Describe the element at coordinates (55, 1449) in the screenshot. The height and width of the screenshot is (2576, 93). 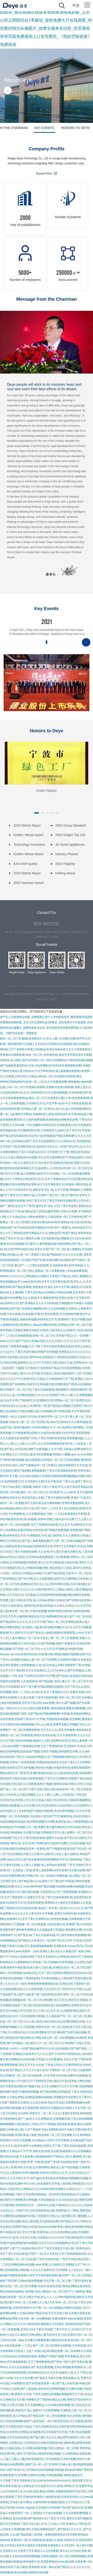
I see `久久大大香` at that location.